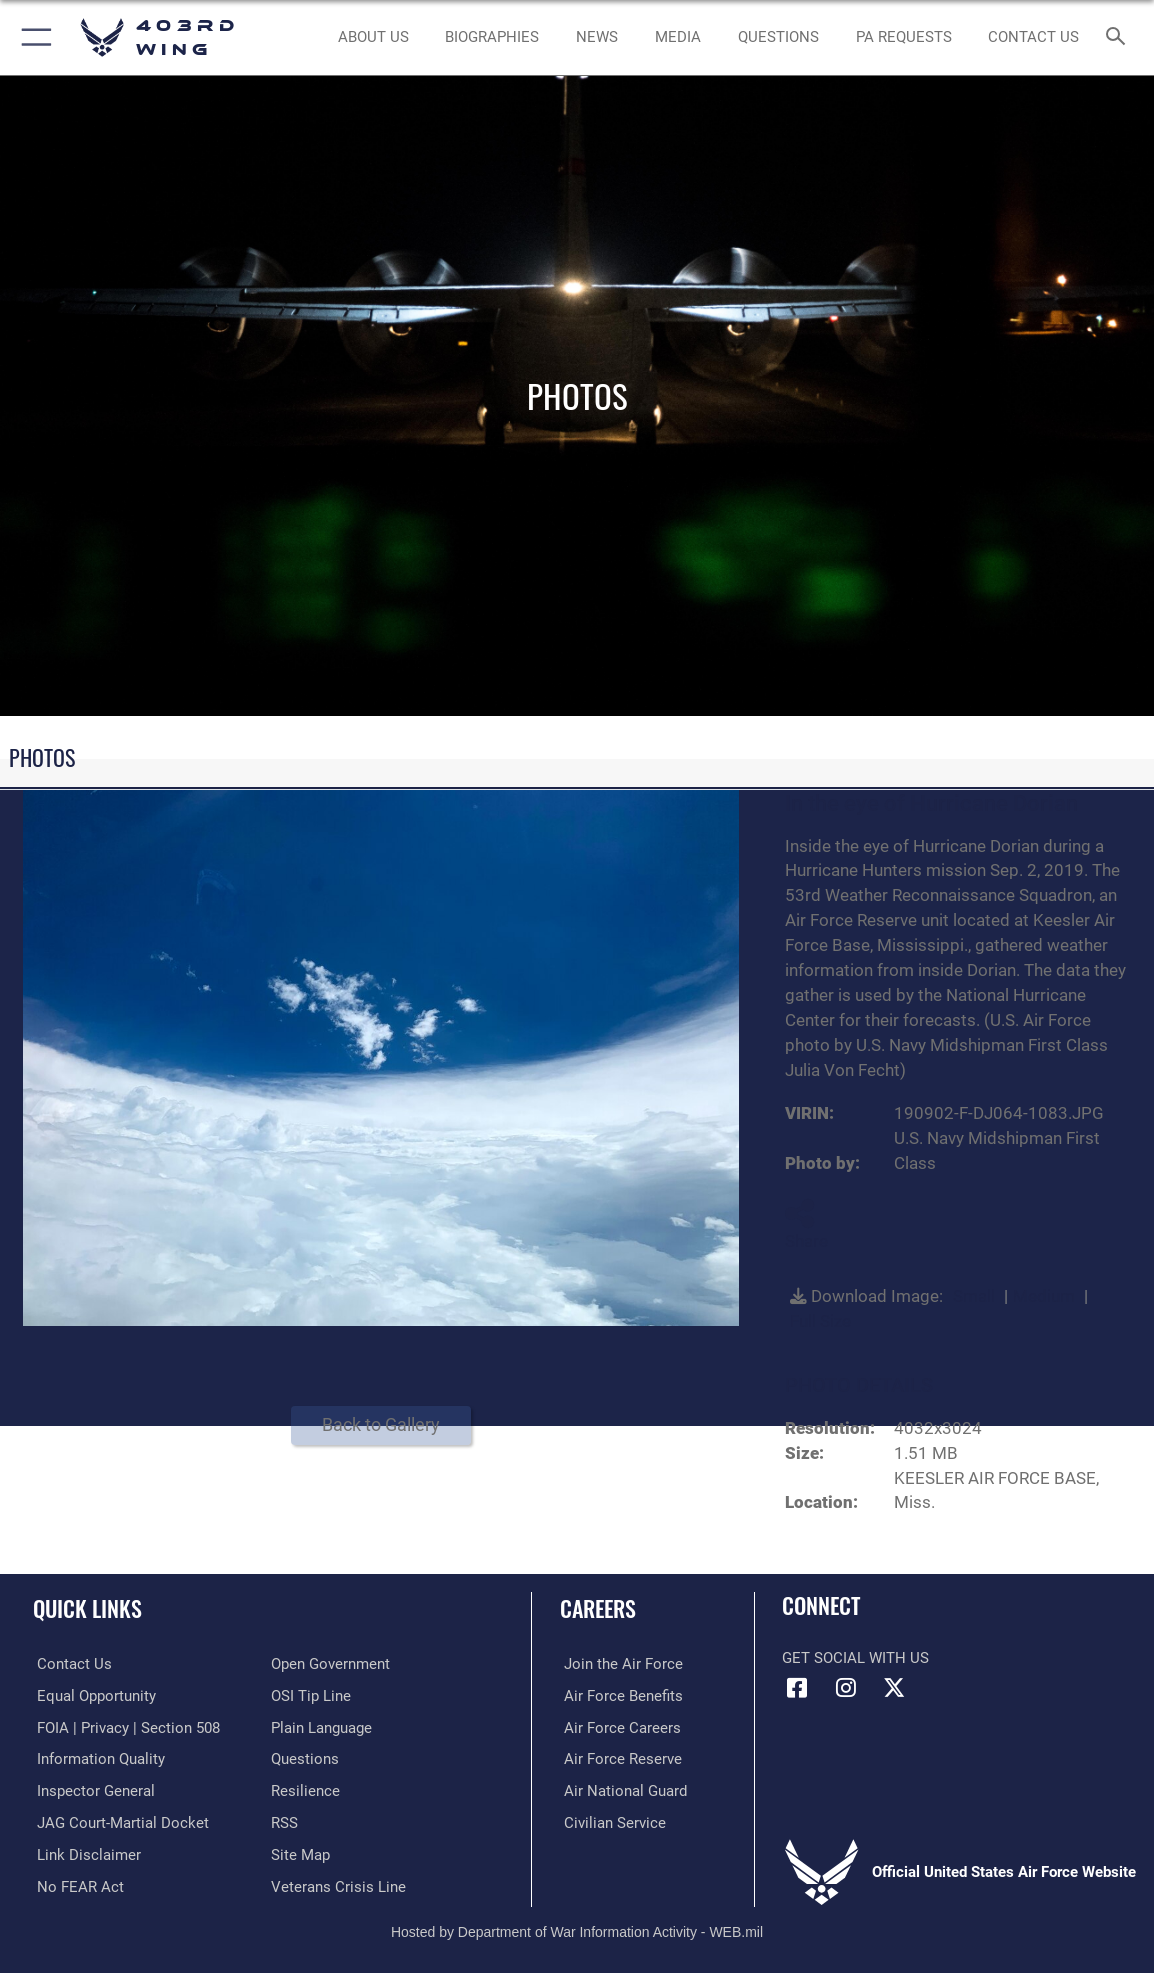 The image size is (1154, 1973). I want to click on [Link to the Veterans Crisis Line opens in a new window], so click(338, 1883).